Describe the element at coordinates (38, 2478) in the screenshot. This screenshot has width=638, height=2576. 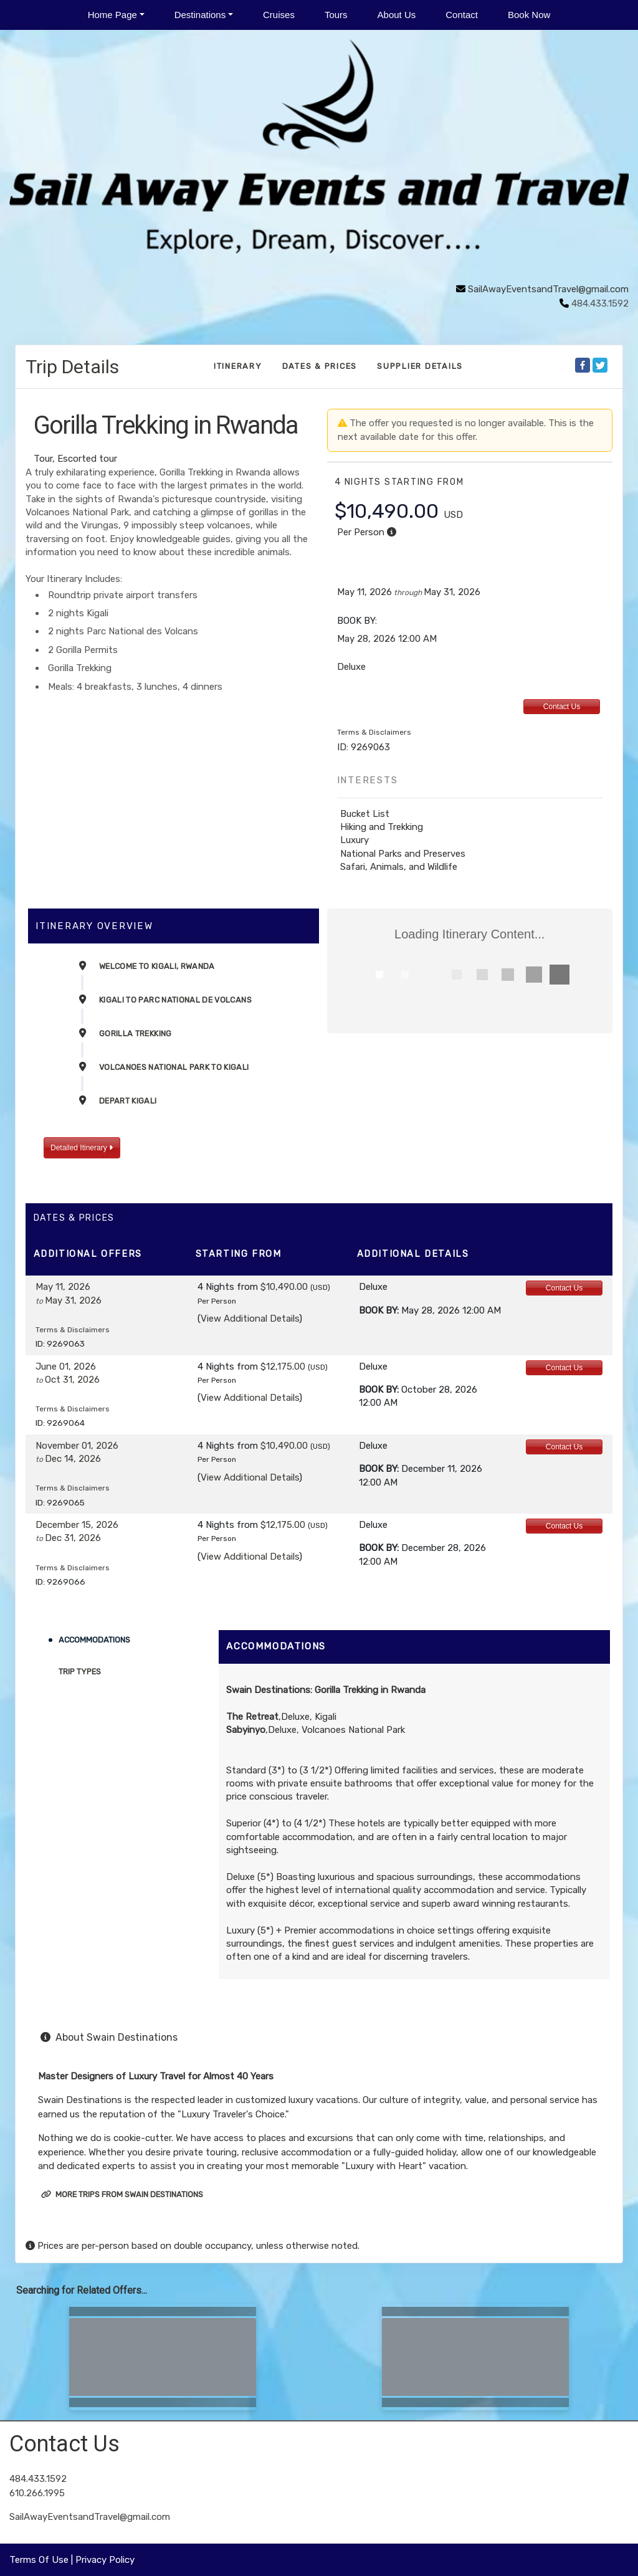
I see `484.433.1592` at that location.